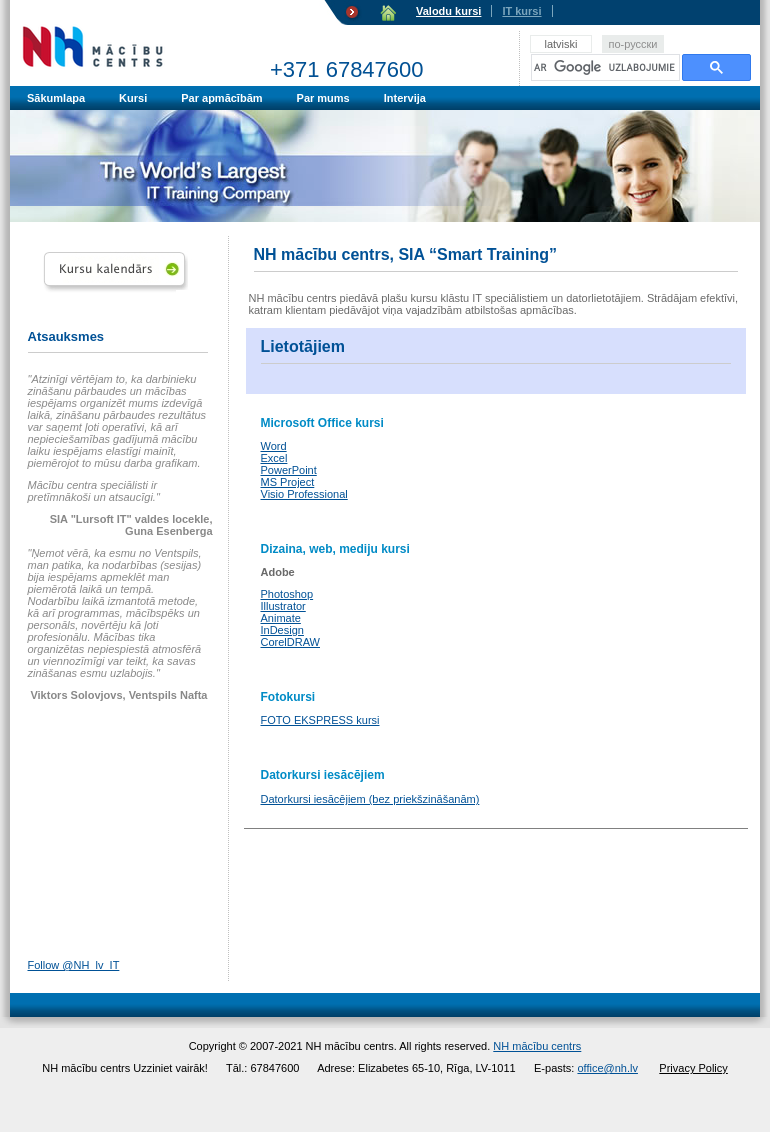  Describe the element at coordinates (370, 799) in the screenshot. I see `Datorkursi iesācējiem (bez priekšzināšanām)` at that location.